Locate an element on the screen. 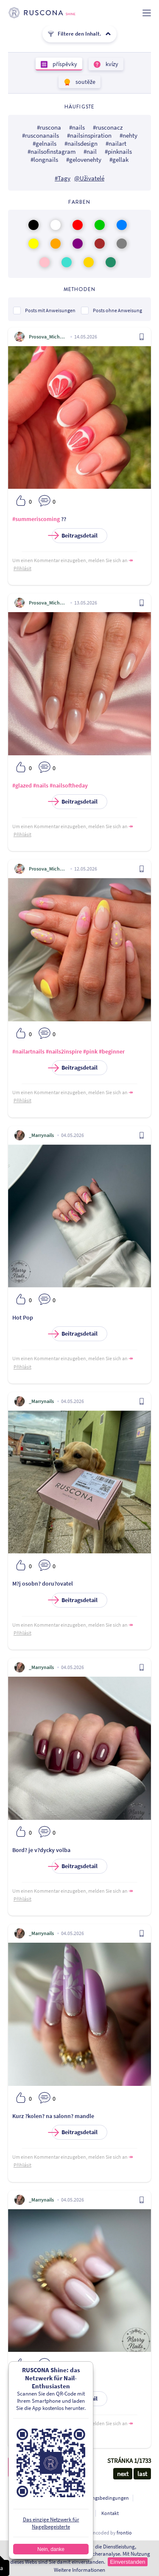 The height and width of the screenshot is (2576, 159). Nutzungsbedingungen is located at coordinates (104, 2498).